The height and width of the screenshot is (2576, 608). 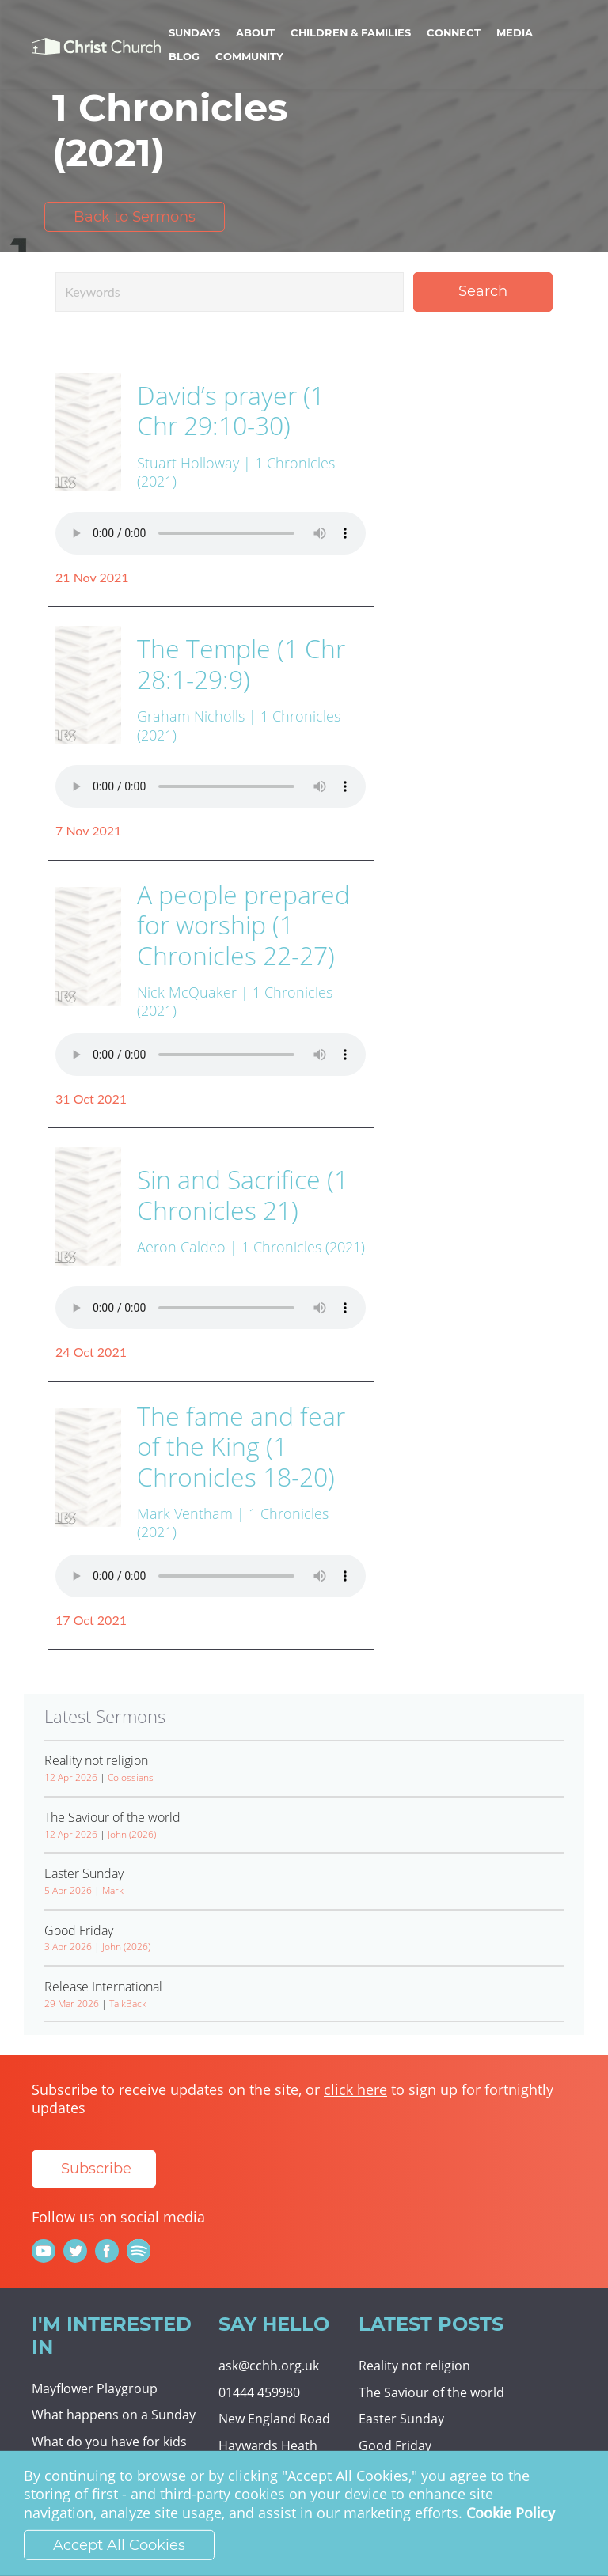 What do you see at coordinates (249, 56) in the screenshot?
I see `Community` at bounding box center [249, 56].